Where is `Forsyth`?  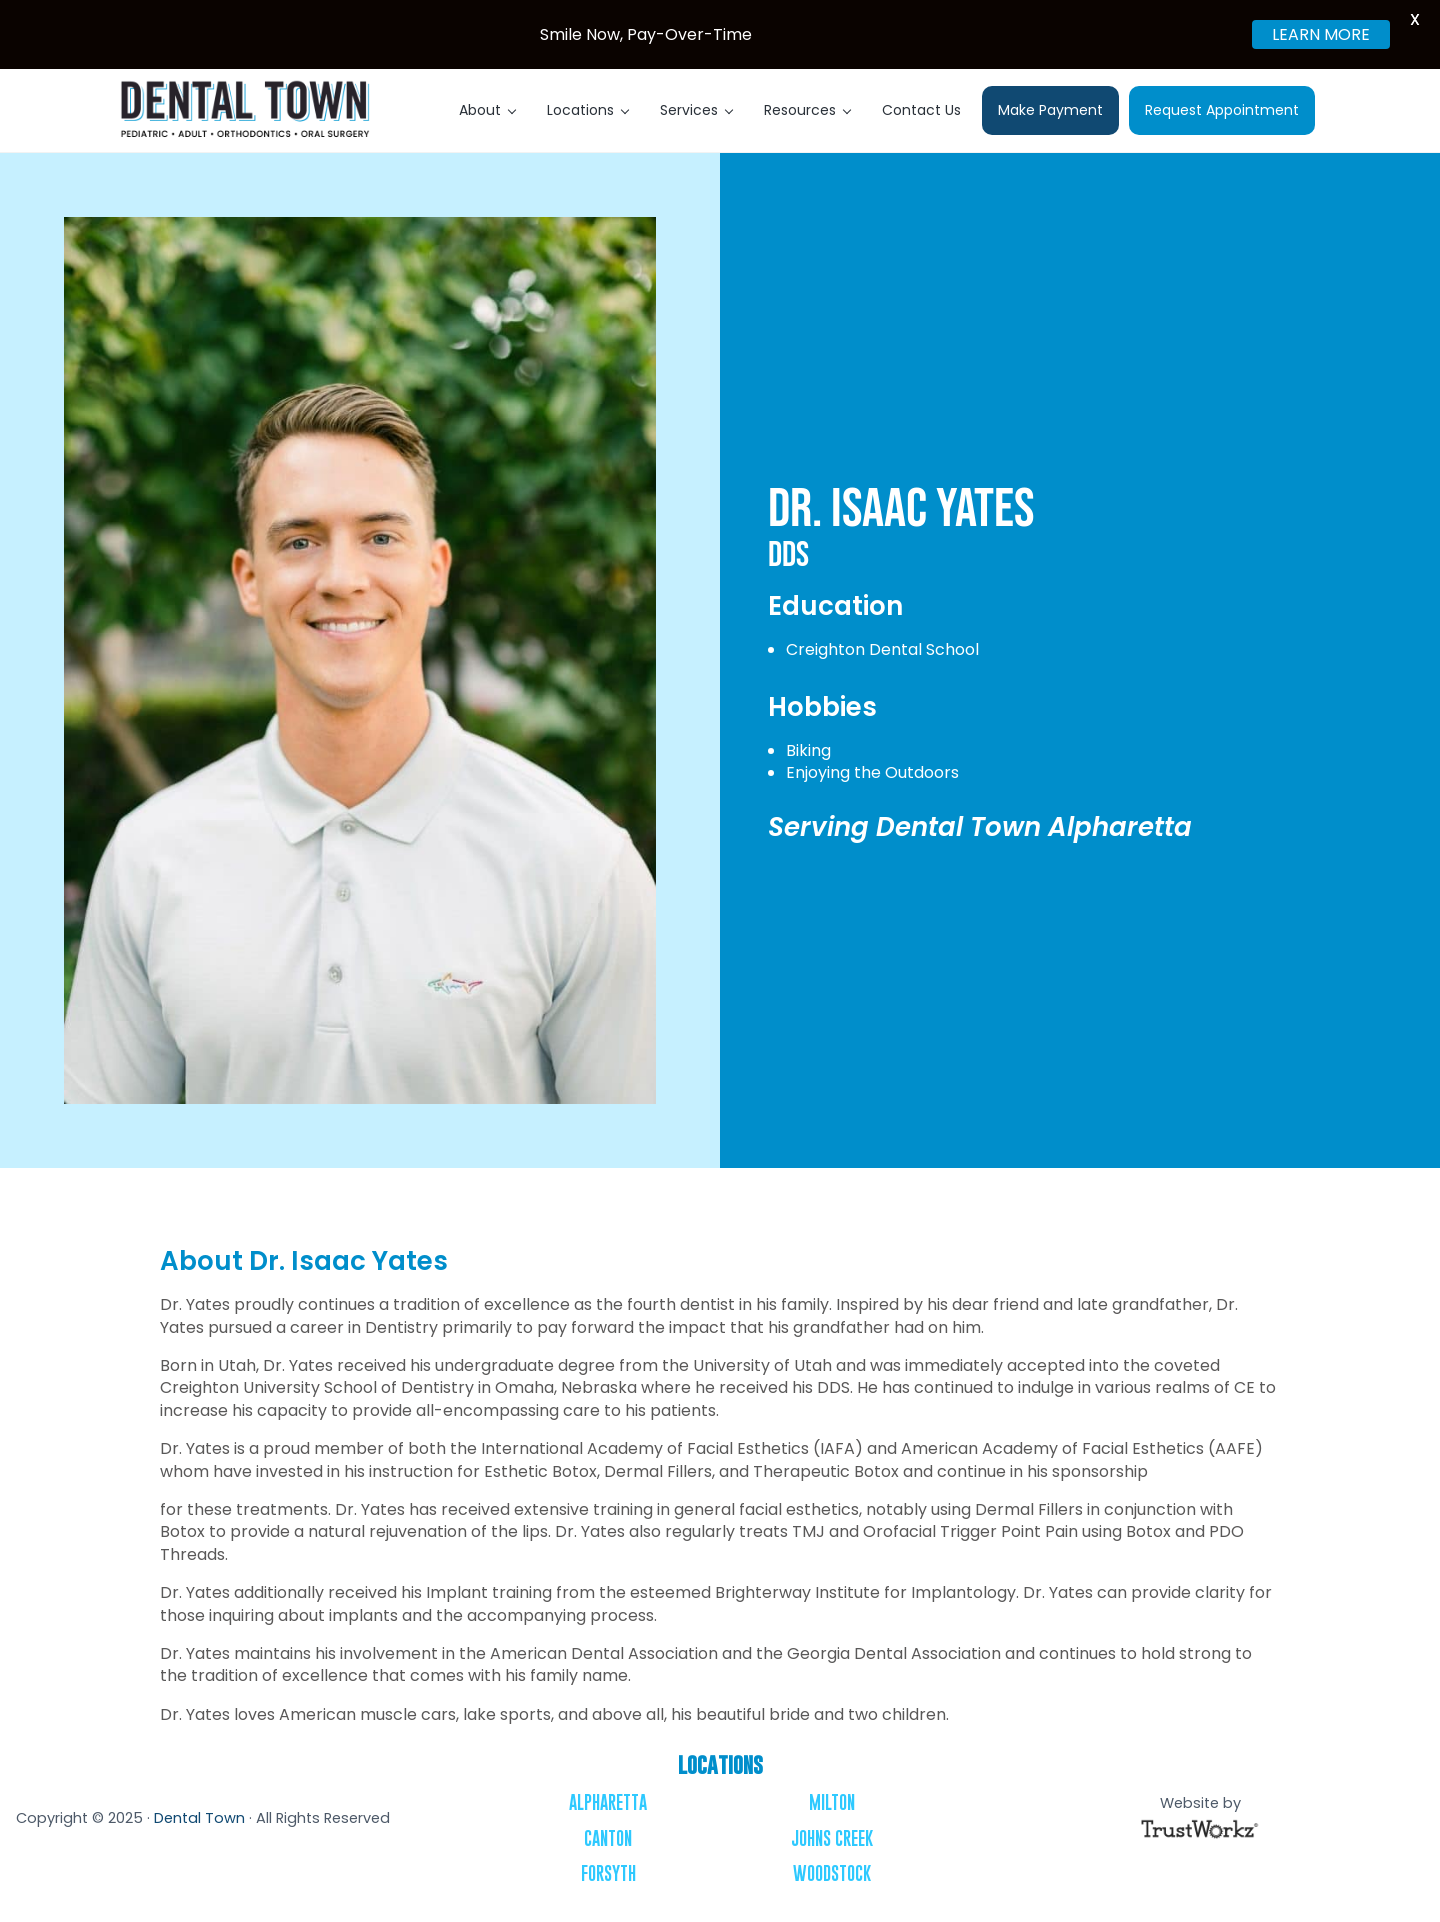 Forsyth is located at coordinates (608, 1873).